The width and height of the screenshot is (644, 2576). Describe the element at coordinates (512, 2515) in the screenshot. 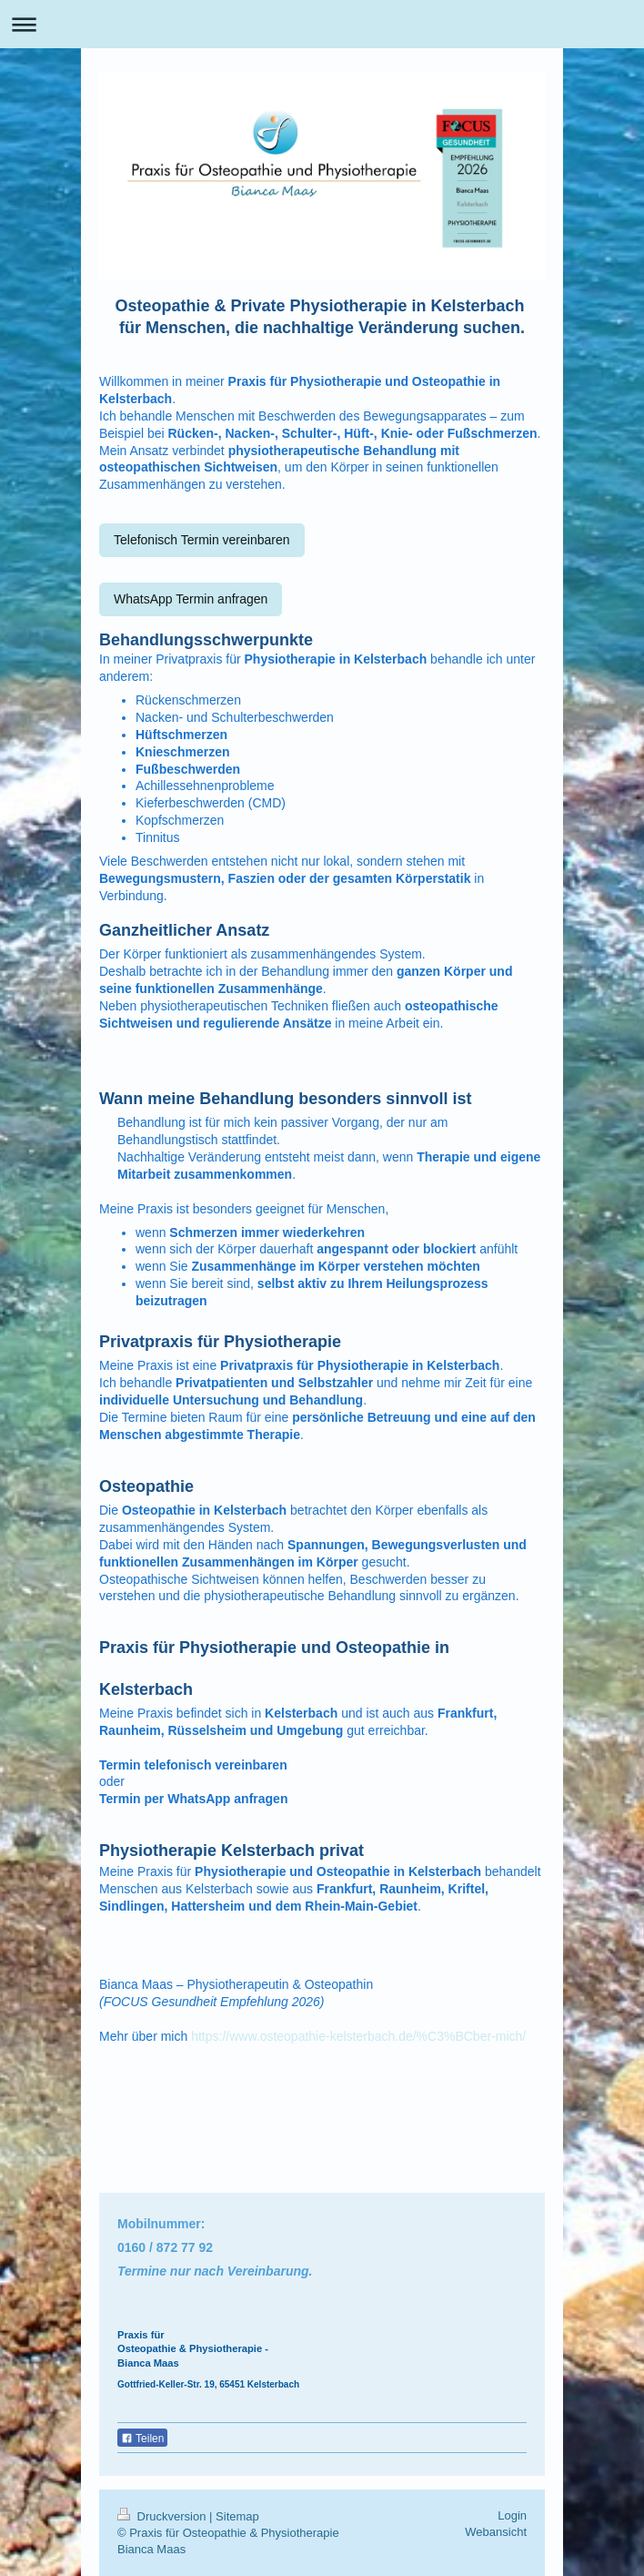

I see `Login` at that location.